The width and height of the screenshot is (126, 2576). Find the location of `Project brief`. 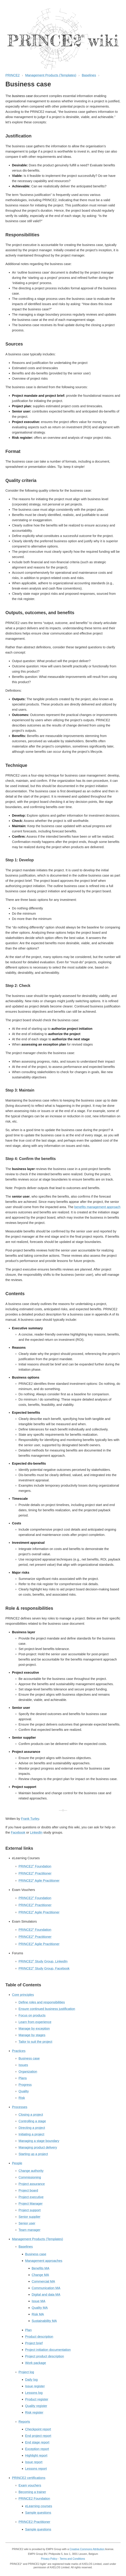

Project brief is located at coordinates (34, 2343).